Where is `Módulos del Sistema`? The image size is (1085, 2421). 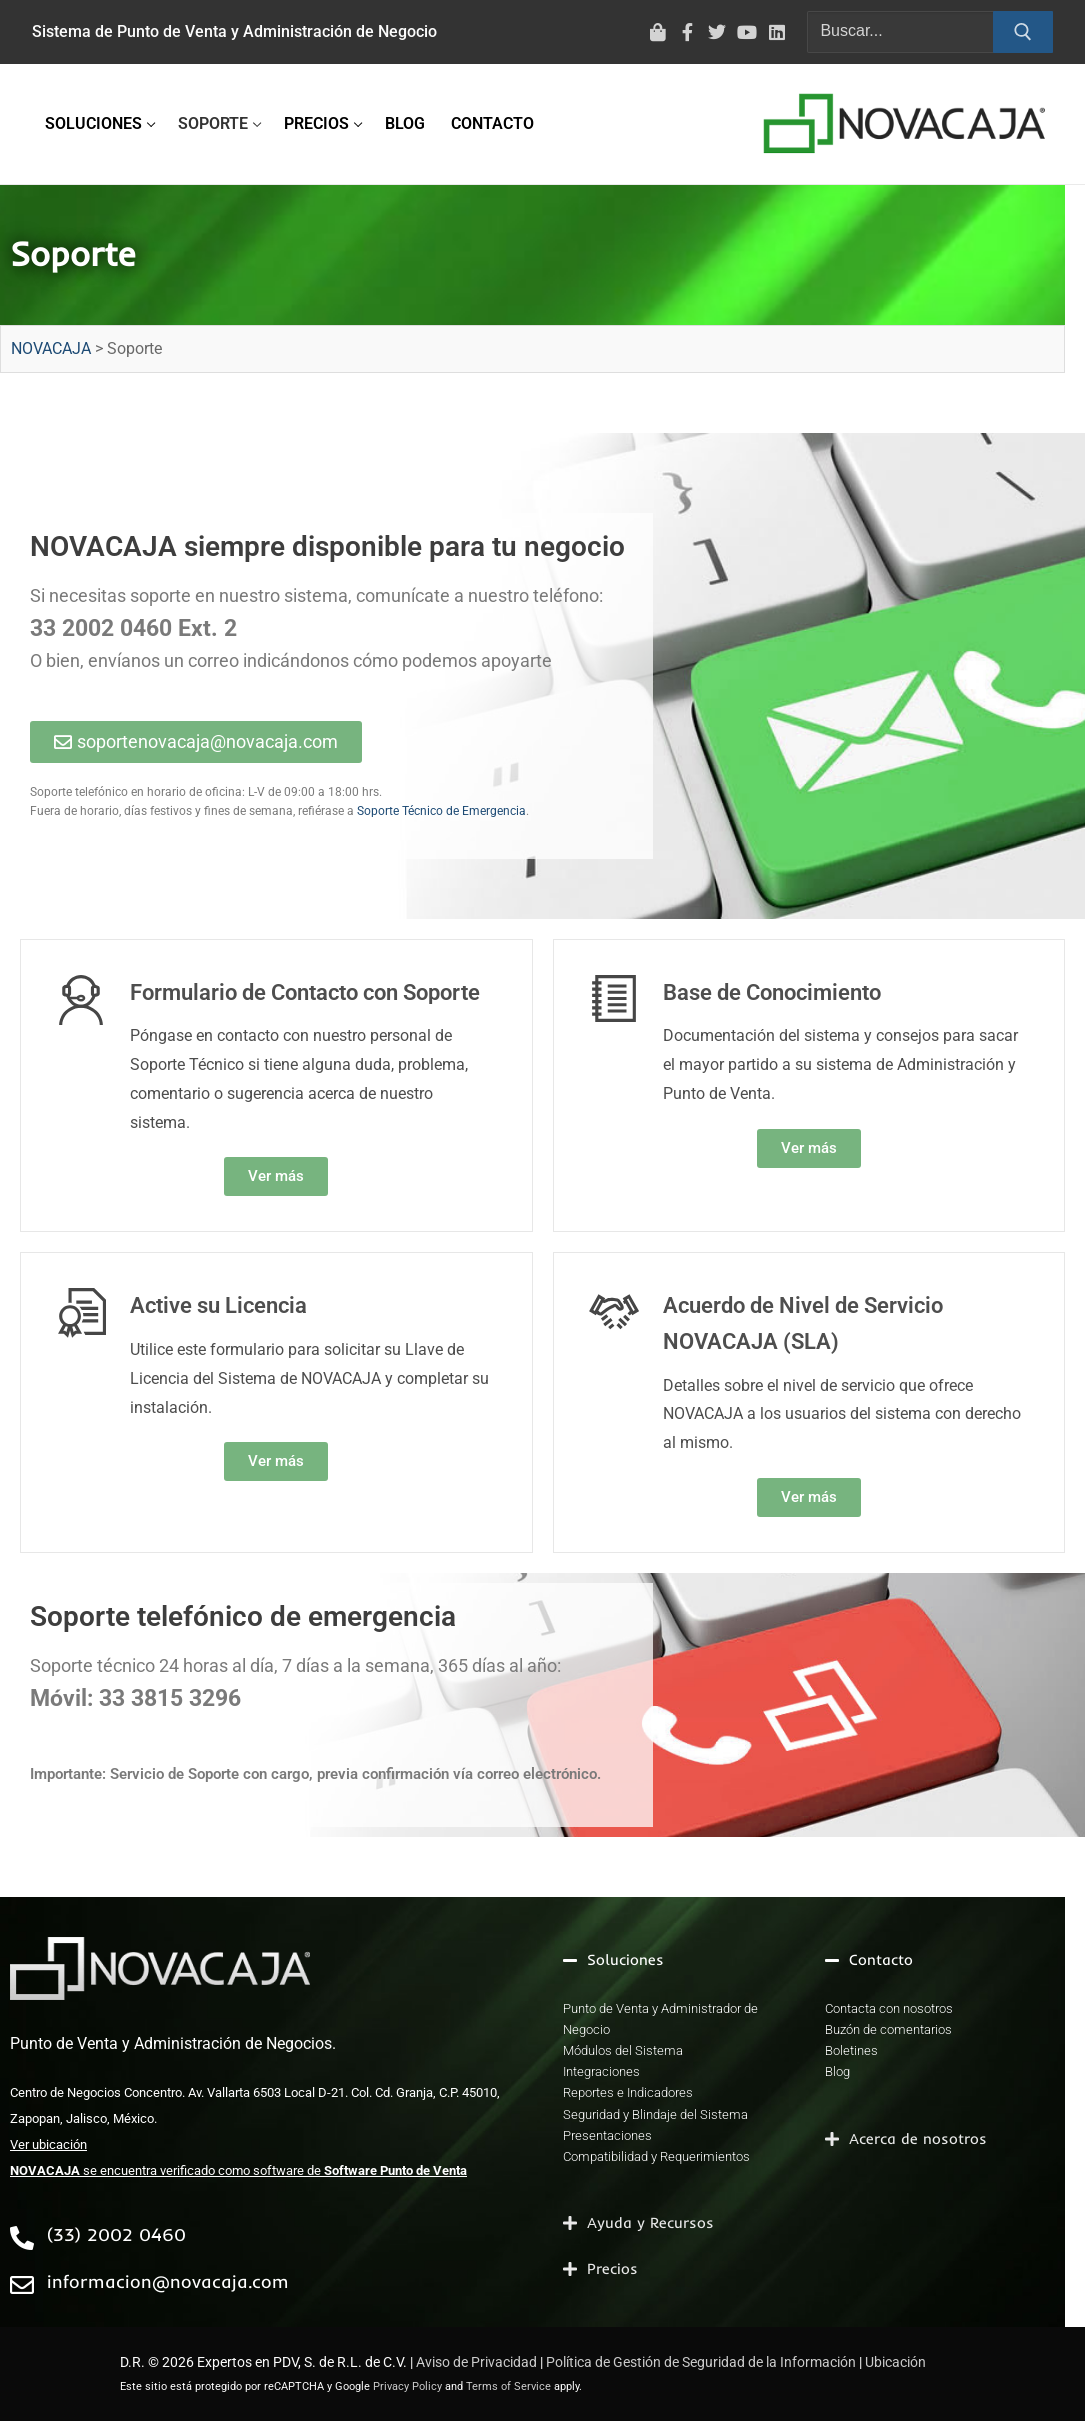 Módulos del Sistema is located at coordinates (623, 2050).